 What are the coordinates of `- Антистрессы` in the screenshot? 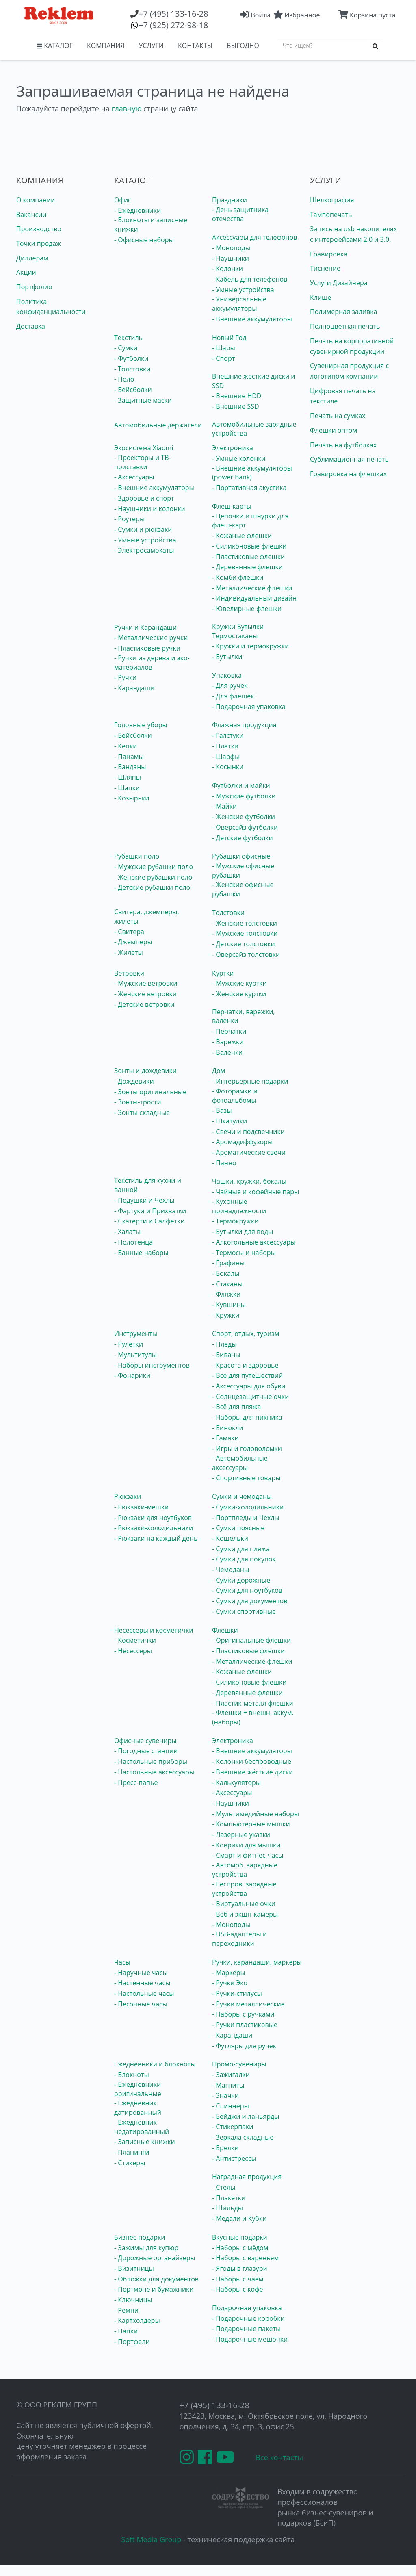 It's located at (234, 2158).